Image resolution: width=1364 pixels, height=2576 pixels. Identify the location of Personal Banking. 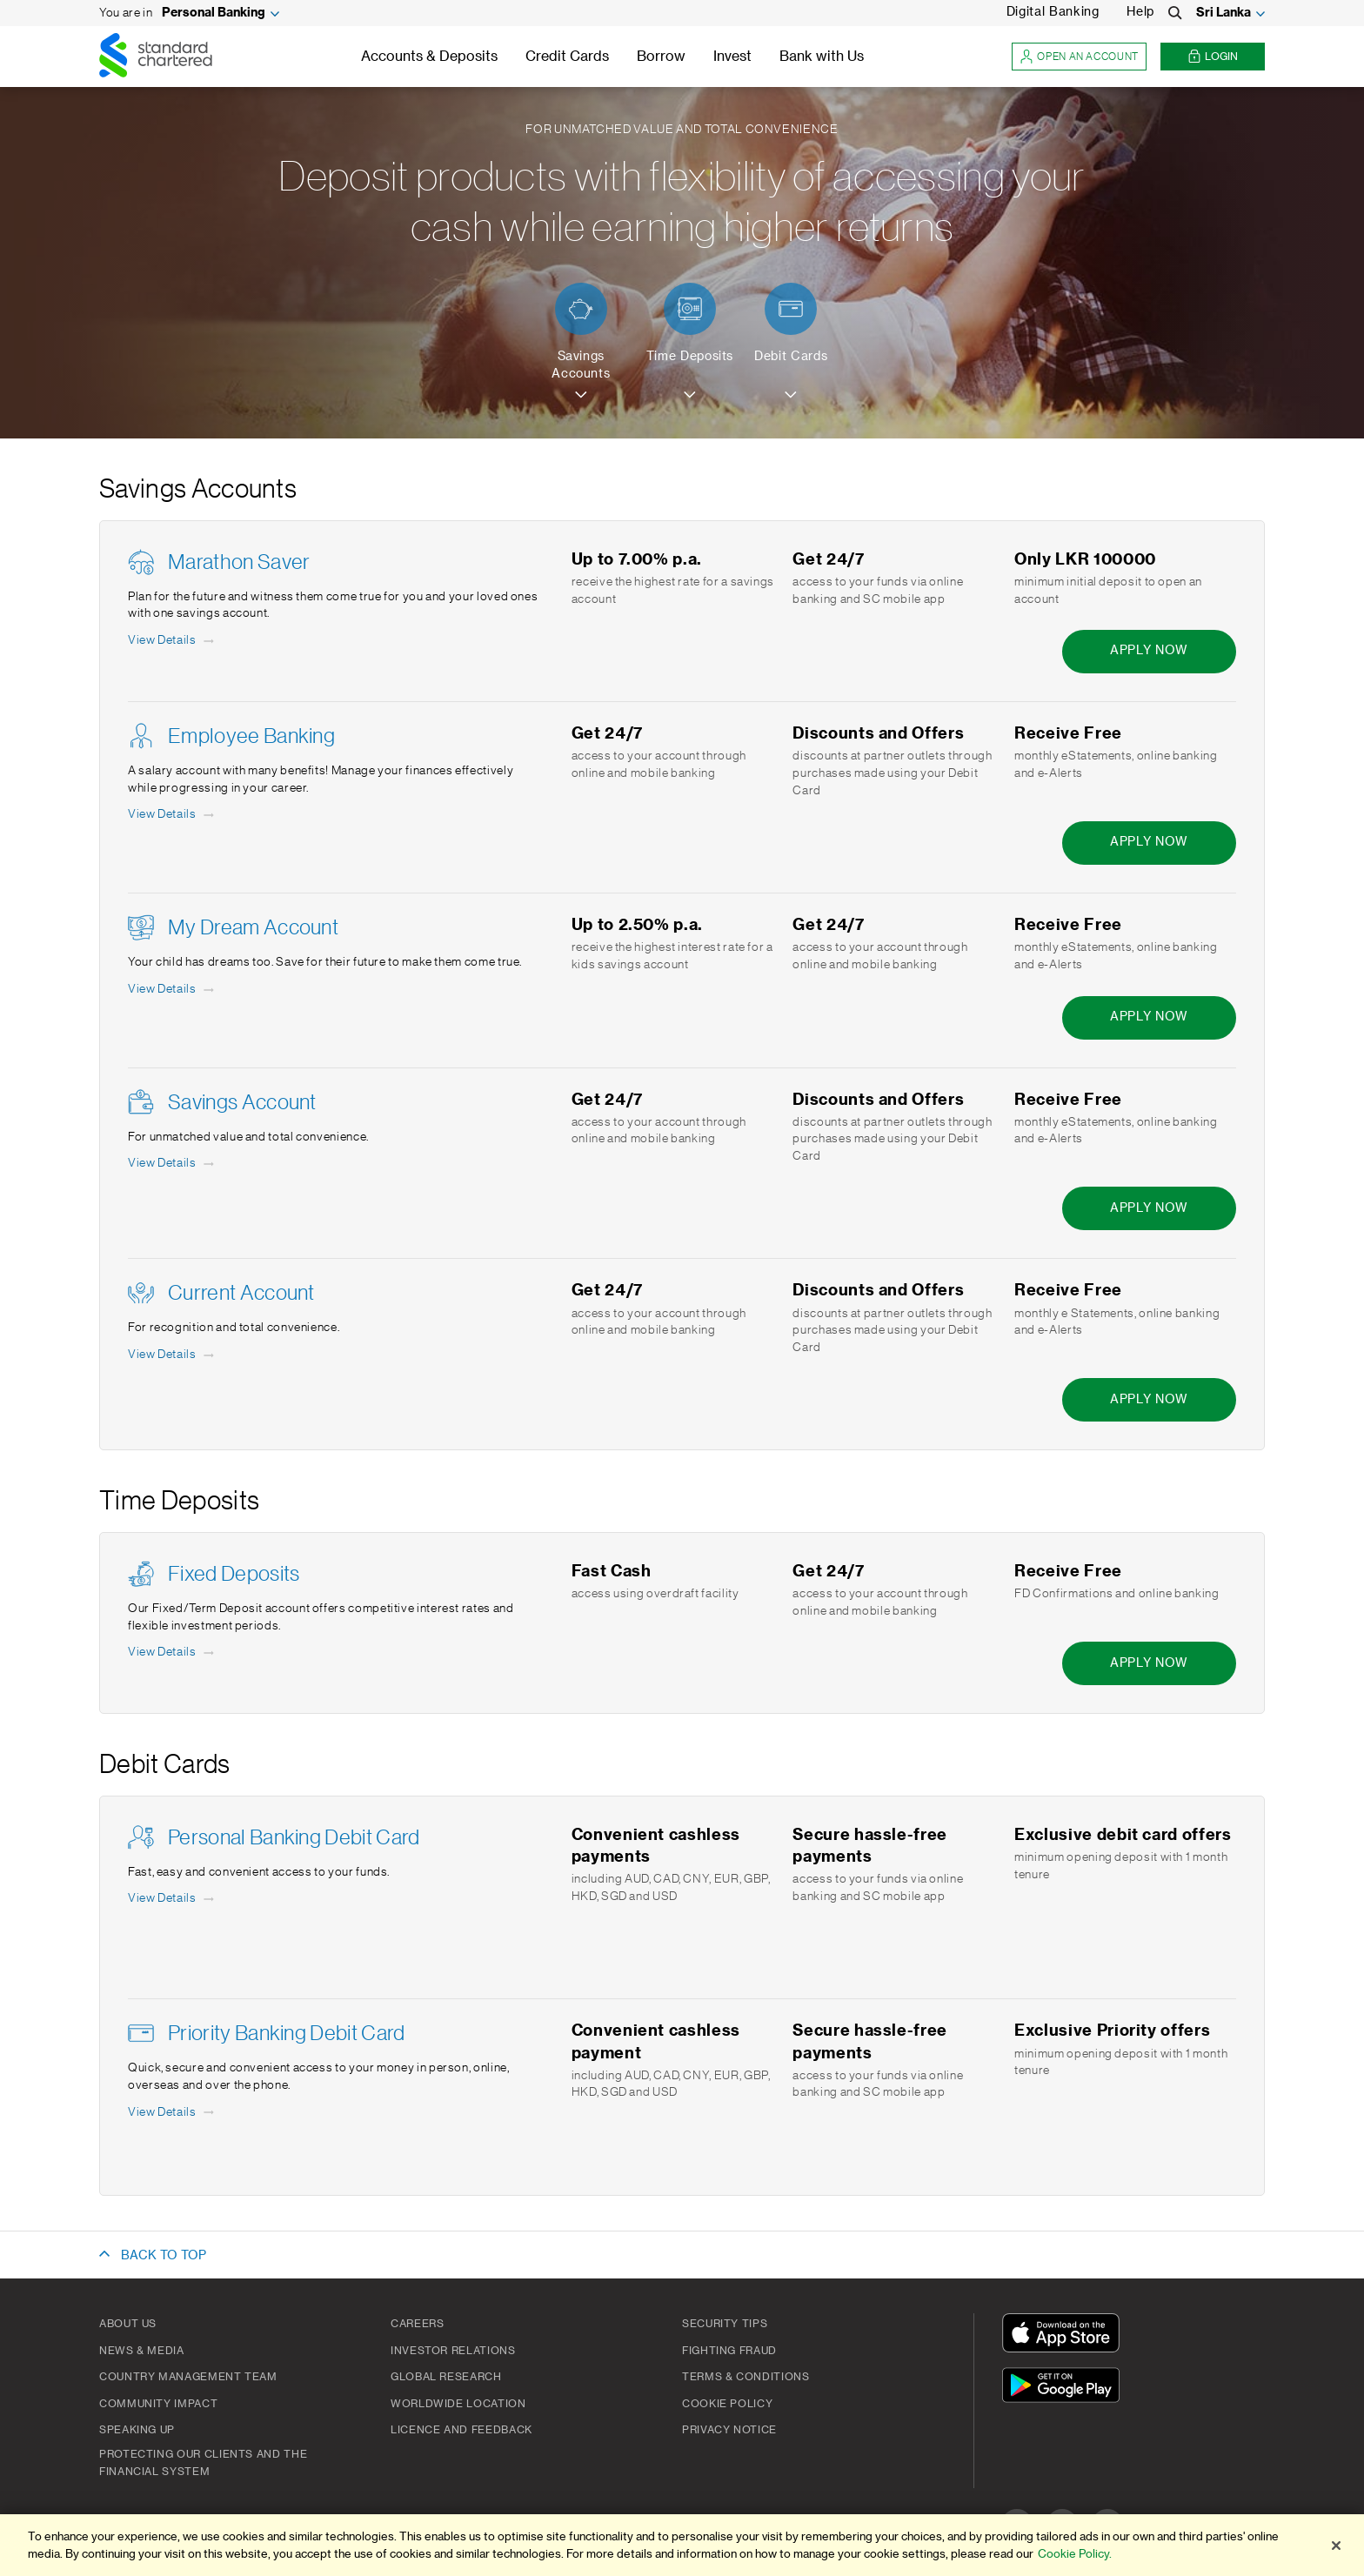
(213, 13).